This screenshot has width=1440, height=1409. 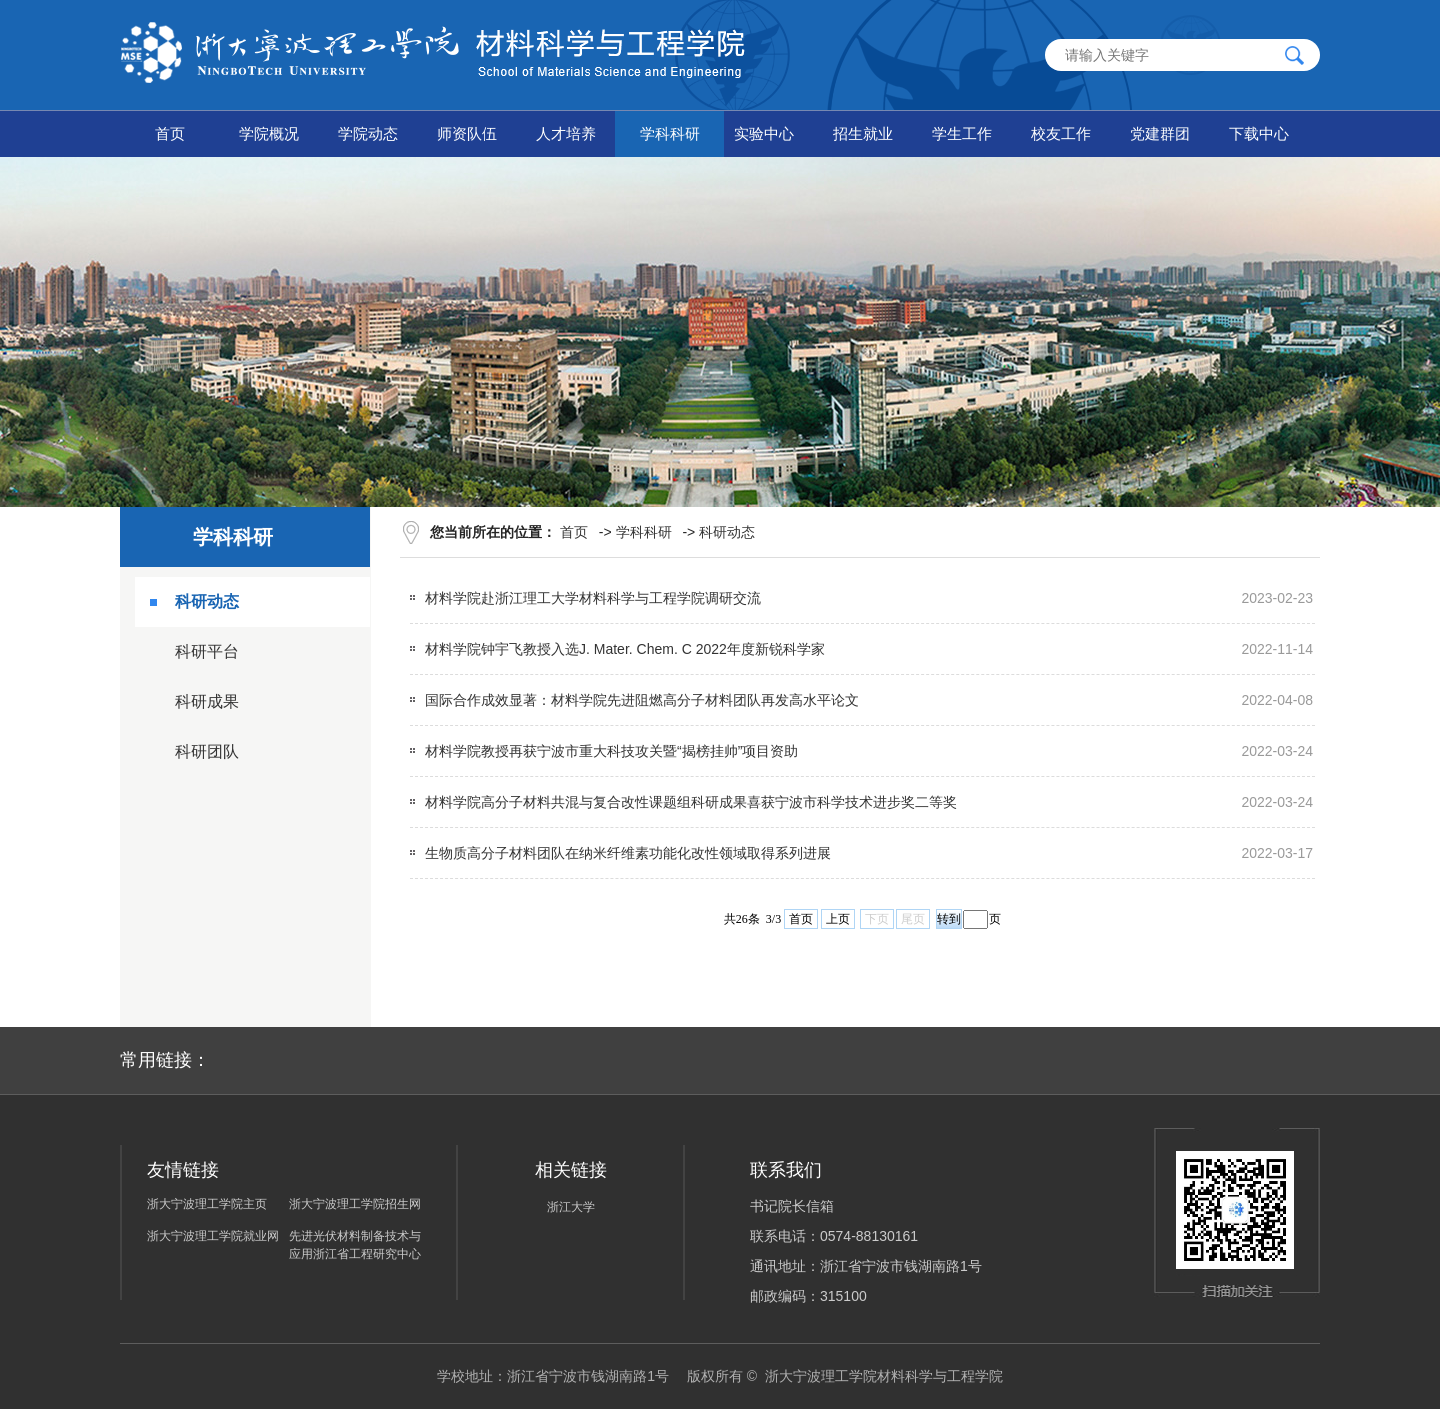 I want to click on 学院动态, so click(x=368, y=133).